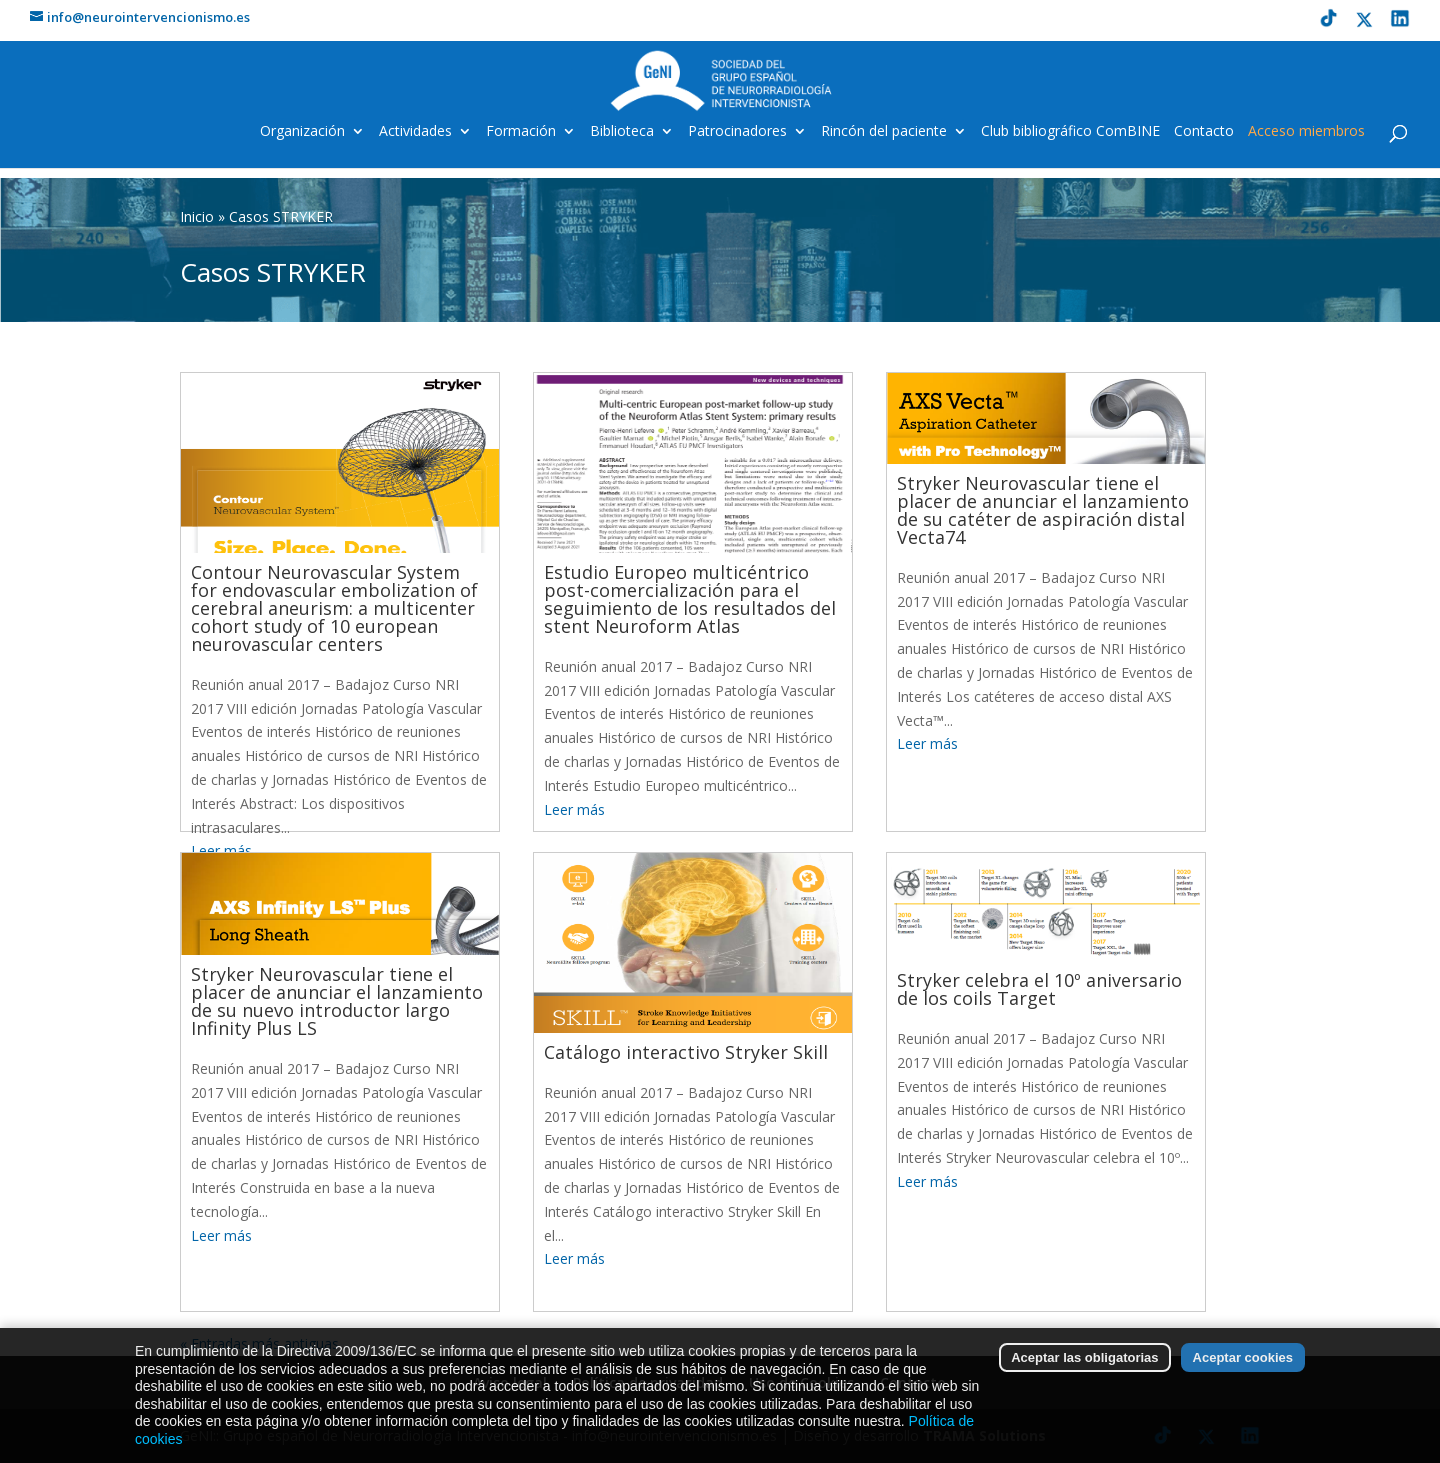  Describe the element at coordinates (302, 132) in the screenshot. I see `Organización` at that location.